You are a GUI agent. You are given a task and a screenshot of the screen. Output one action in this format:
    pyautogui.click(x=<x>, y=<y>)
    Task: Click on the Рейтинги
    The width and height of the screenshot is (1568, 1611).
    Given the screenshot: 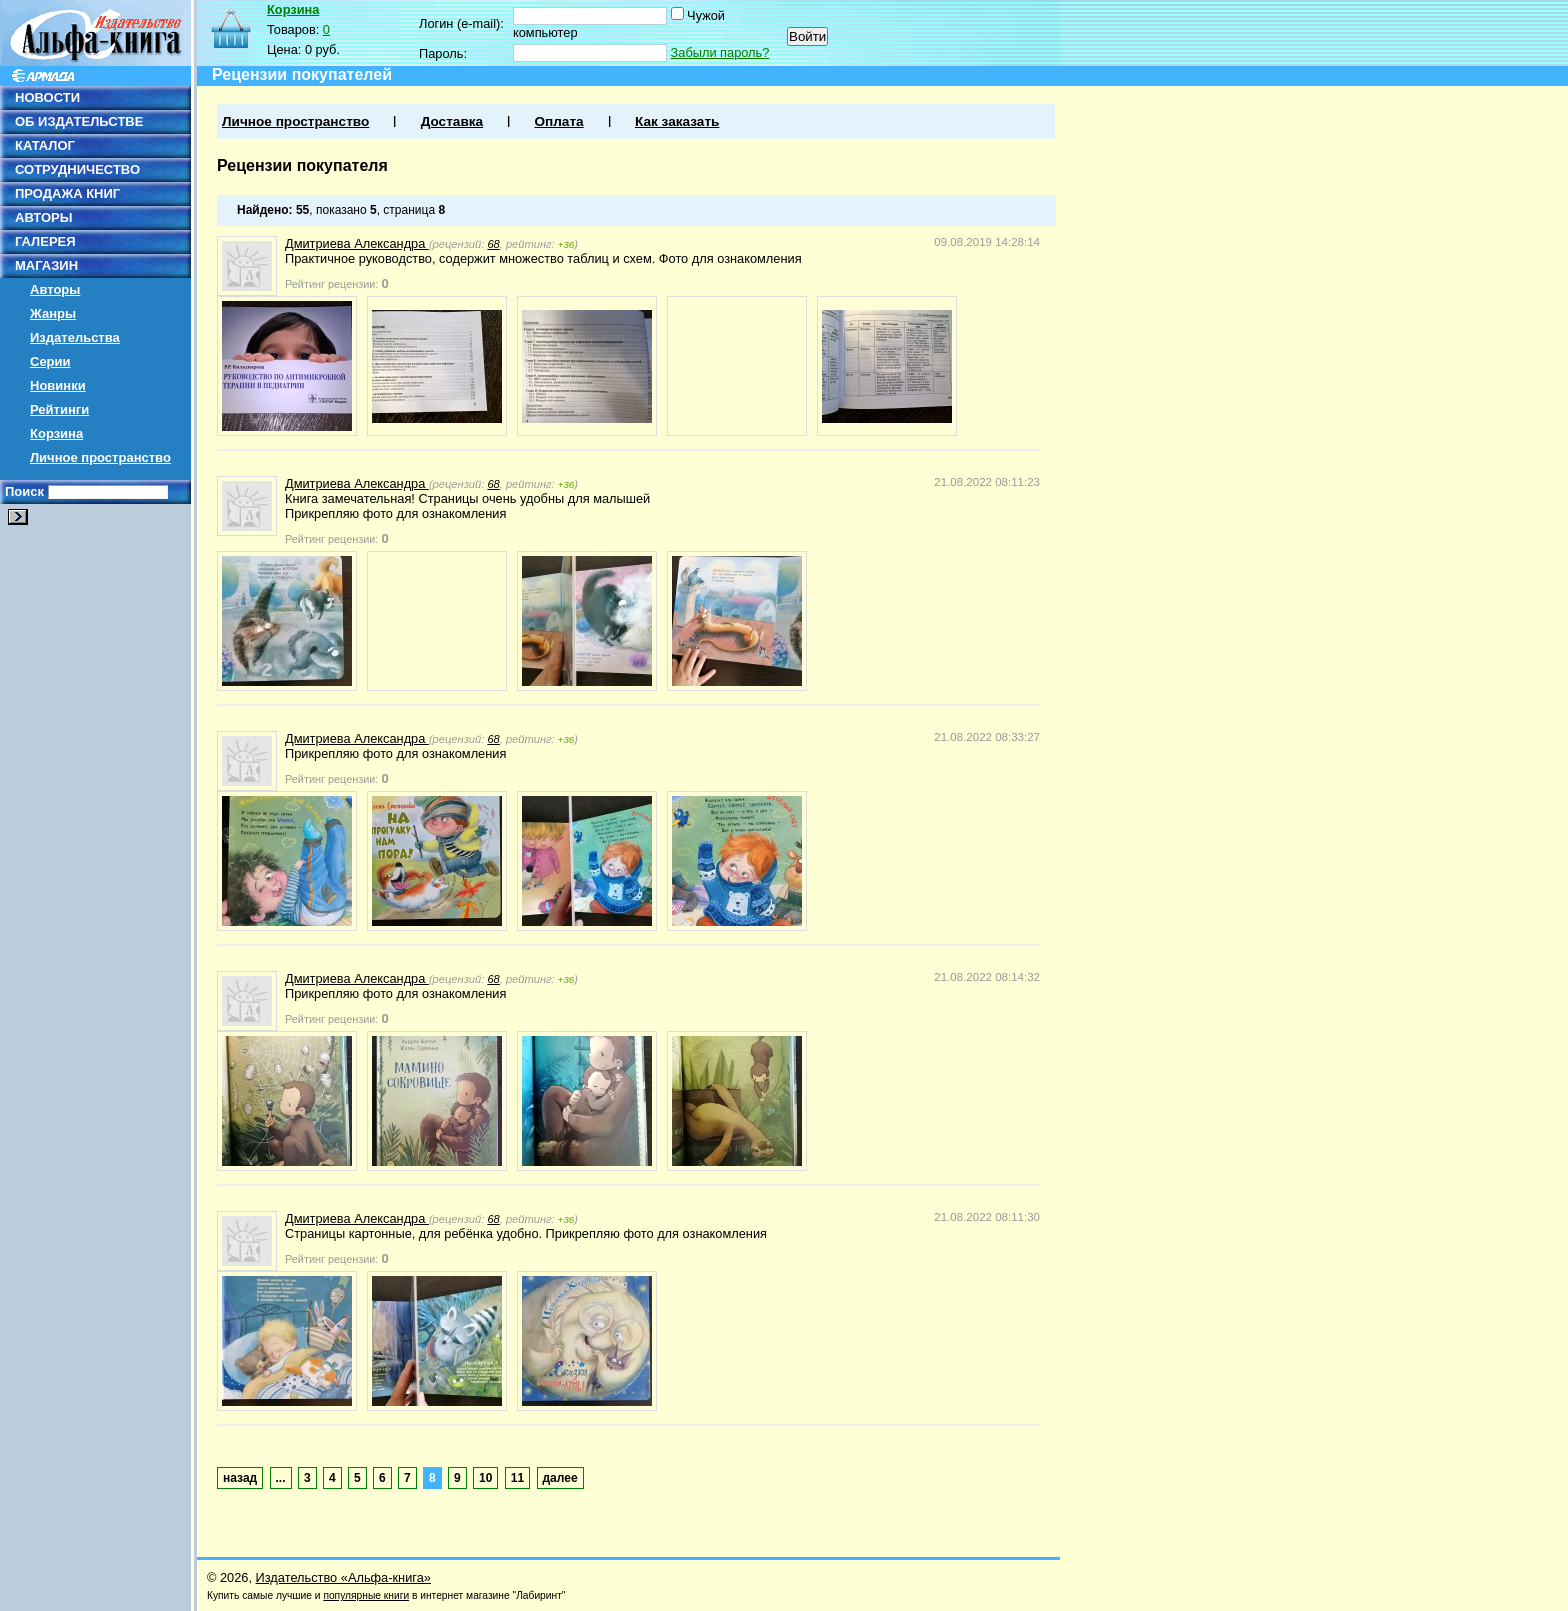 What is the action you would take?
    pyautogui.click(x=59, y=409)
    